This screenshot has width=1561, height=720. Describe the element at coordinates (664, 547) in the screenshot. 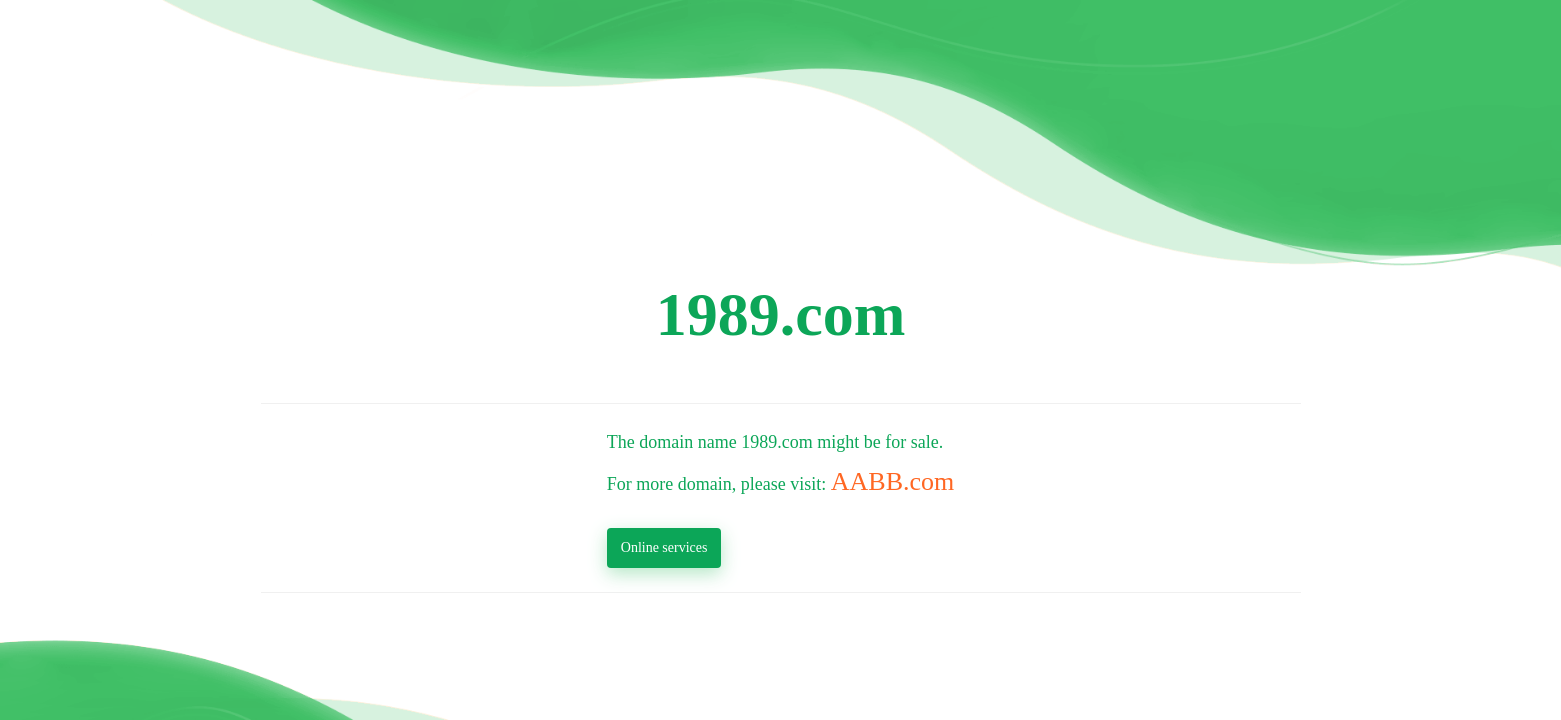

I see `Online services` at that location.